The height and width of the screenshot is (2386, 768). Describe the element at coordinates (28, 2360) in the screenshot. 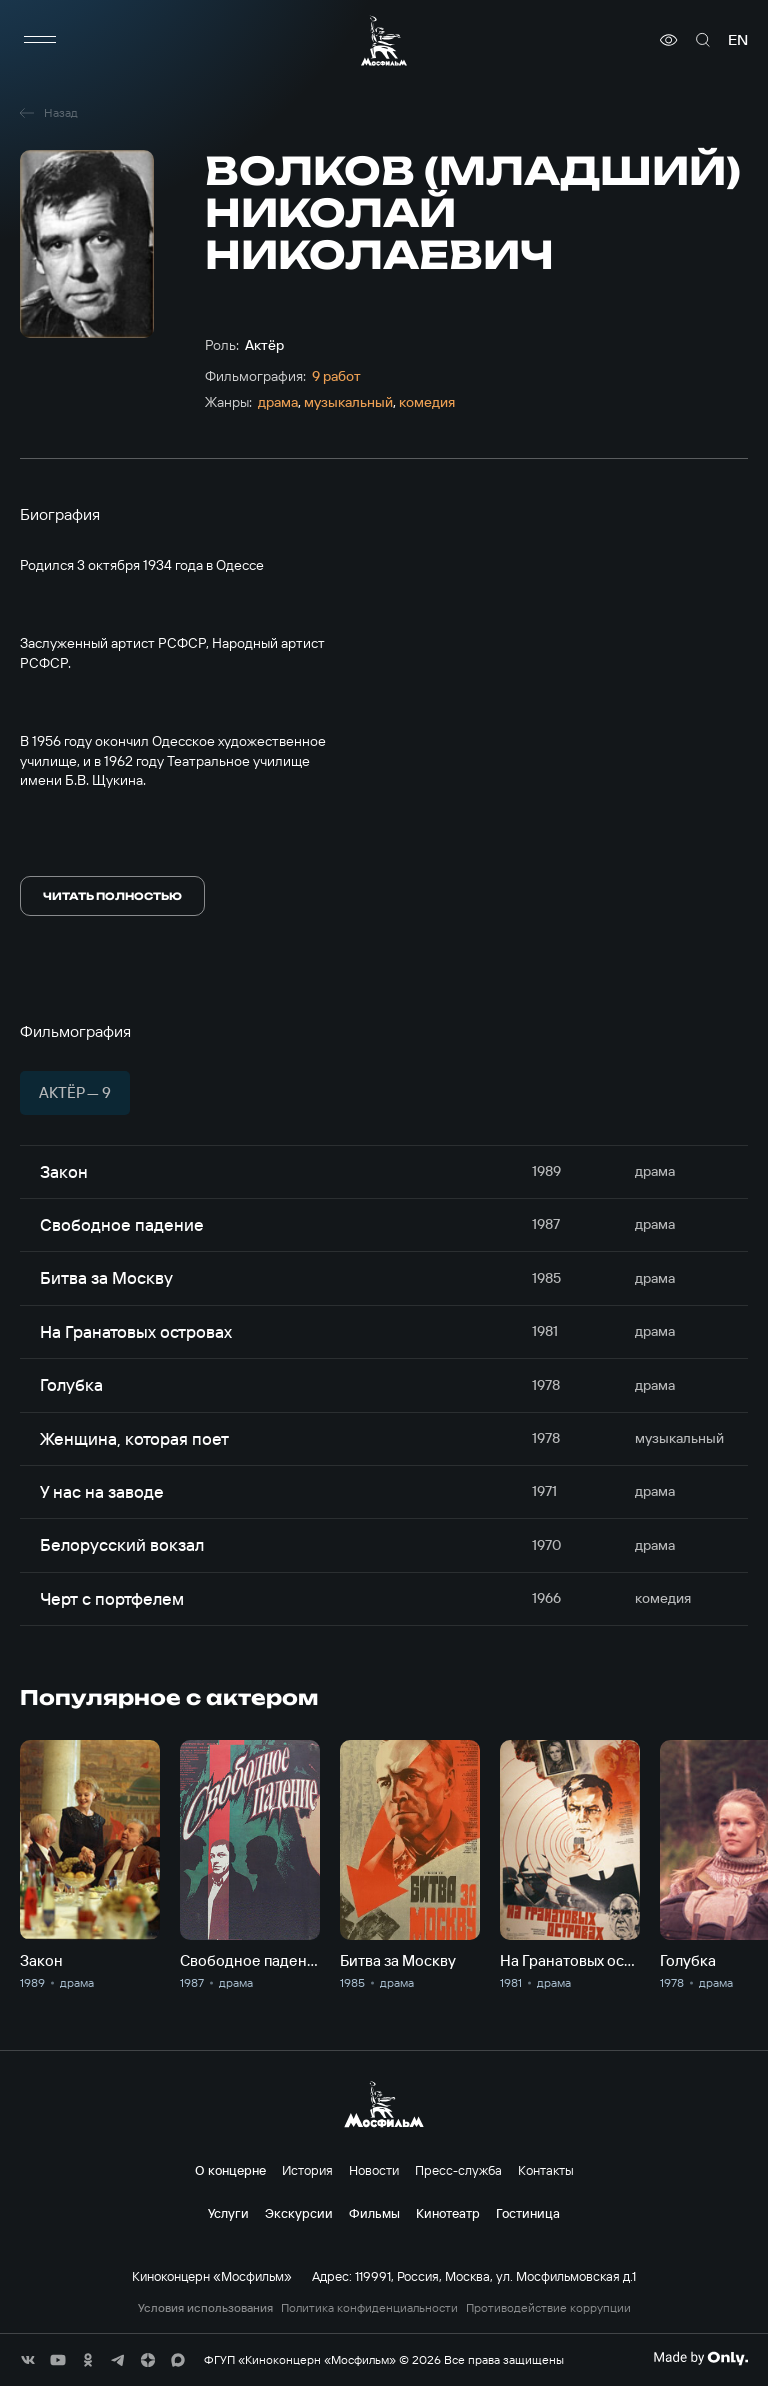

I see `[соц сети]` at that location.